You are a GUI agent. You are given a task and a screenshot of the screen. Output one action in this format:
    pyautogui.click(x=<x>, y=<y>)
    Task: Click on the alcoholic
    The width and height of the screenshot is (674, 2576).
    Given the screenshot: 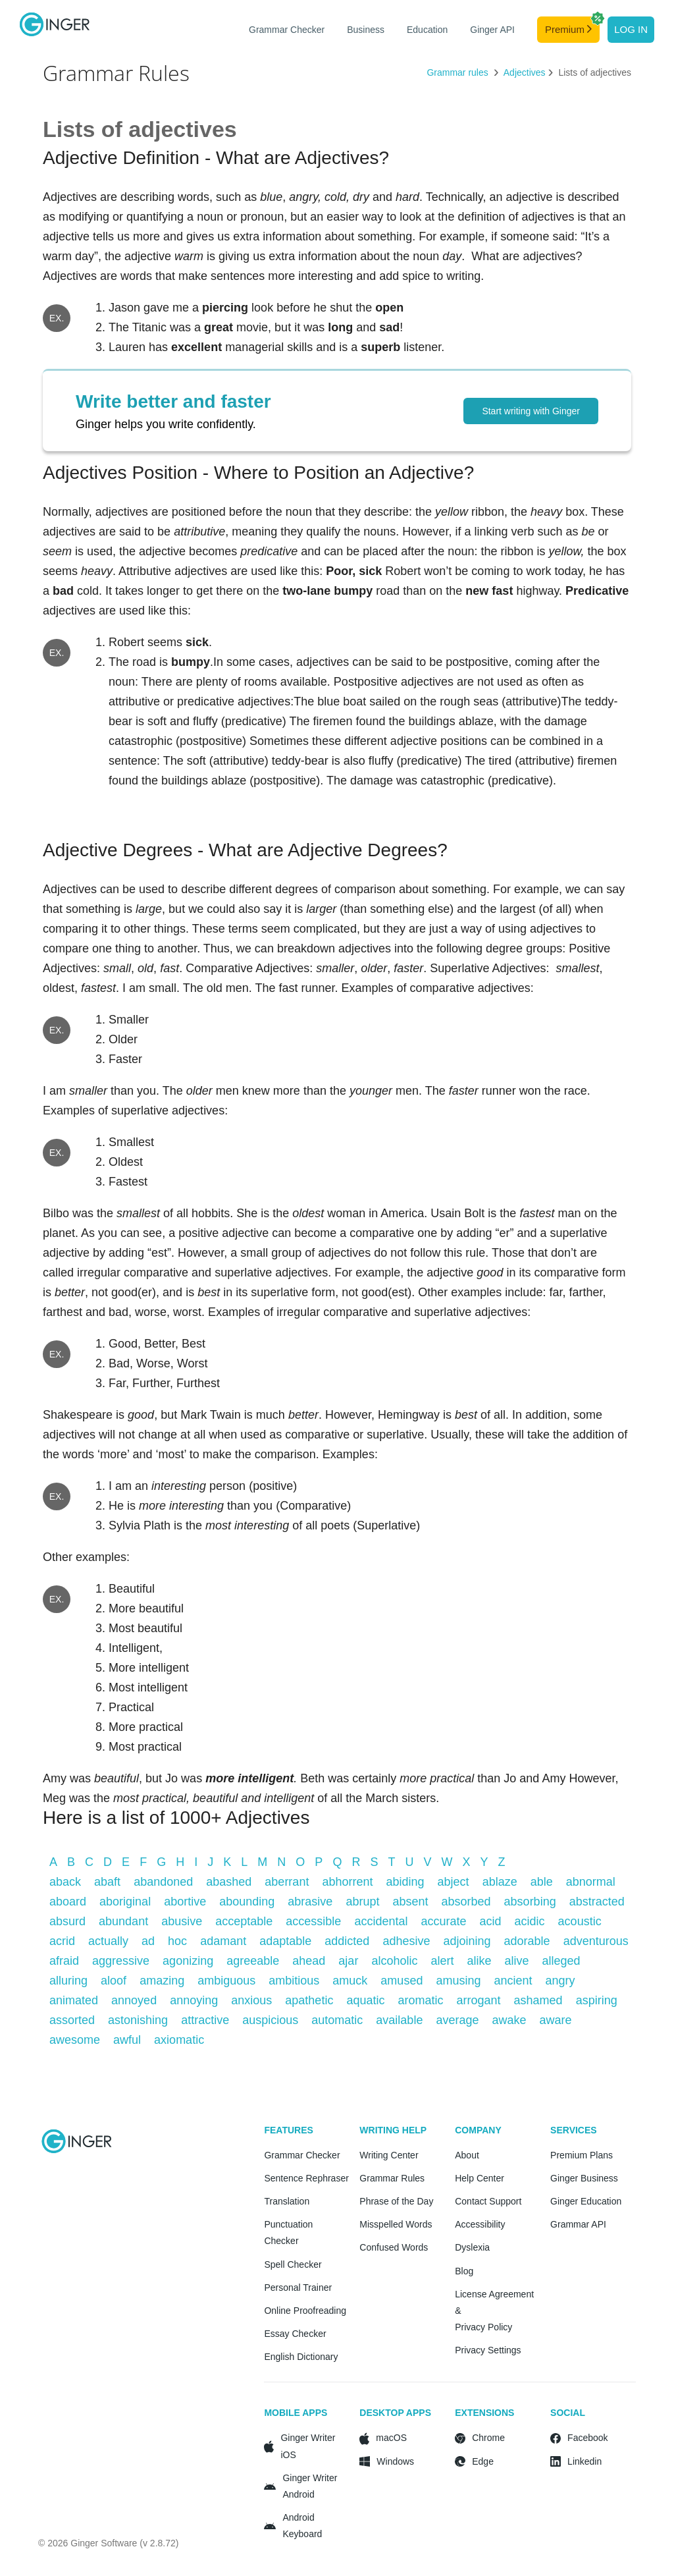 What is the action you would take?
    pyautogui.click(x=394, y=1960)
    